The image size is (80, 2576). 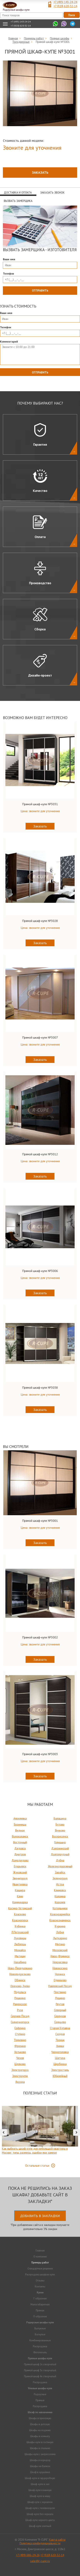 What do you see at coordinates (40, 2256) in the screenshot?
I see `О компании` at bounding box center [40, 2256].